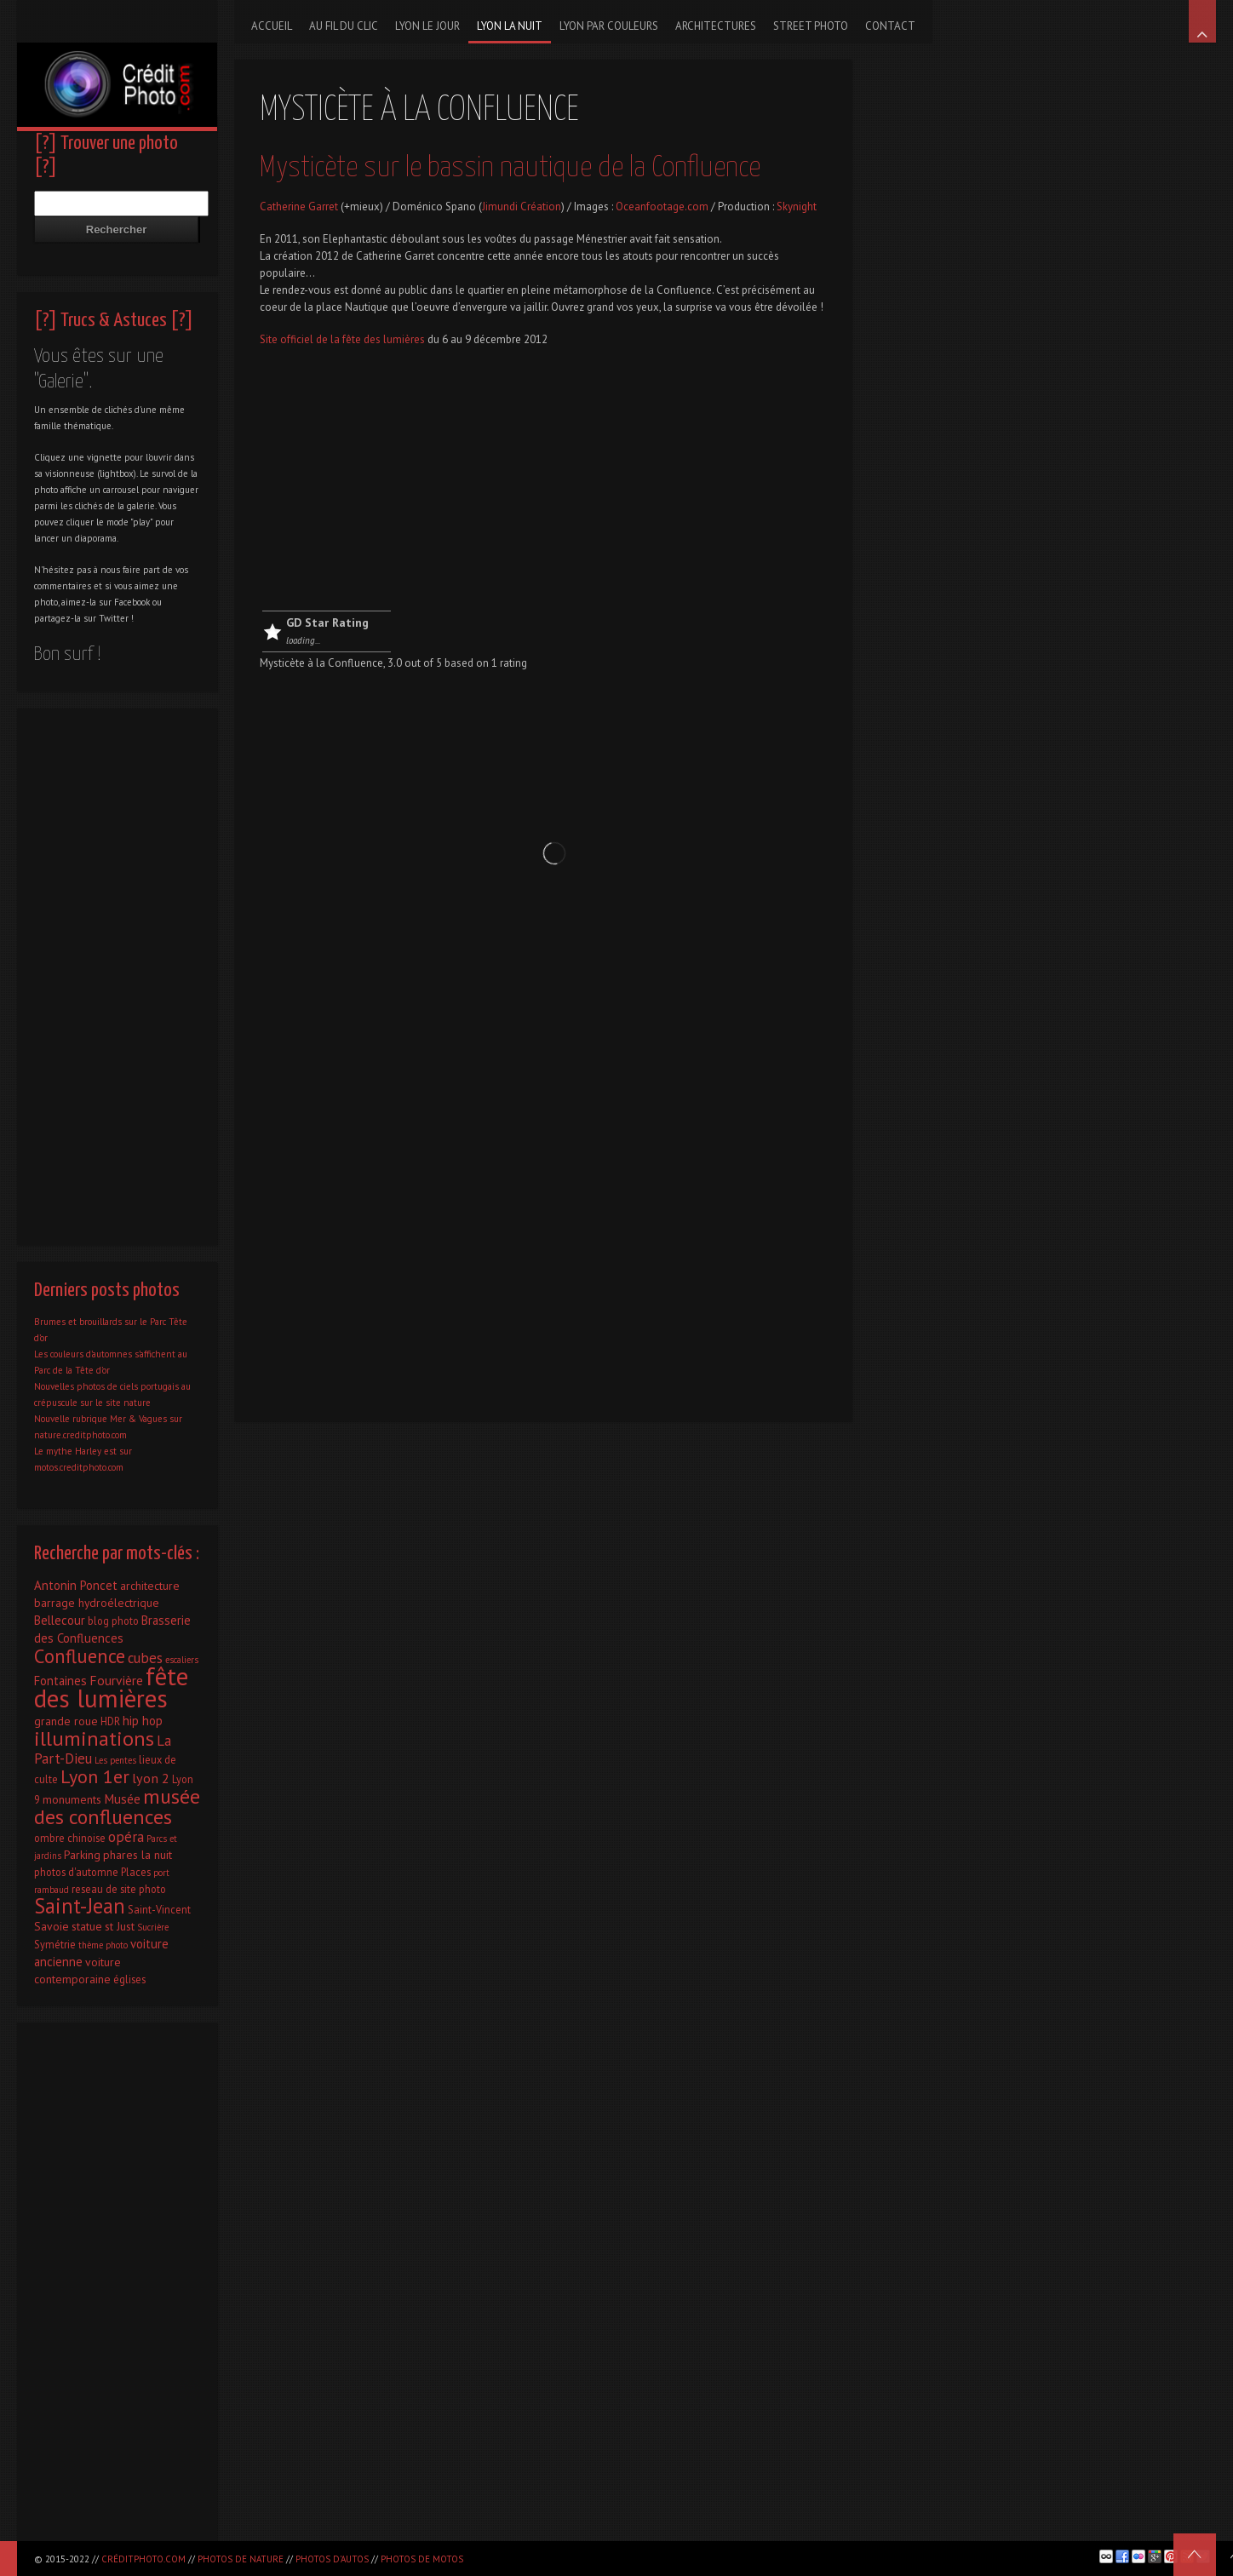  Describe the element at coordinates (76, 1585) in the screenshot. I see `Antonin Poncet [Antonin Poncet (4 éléments)]` at that location.